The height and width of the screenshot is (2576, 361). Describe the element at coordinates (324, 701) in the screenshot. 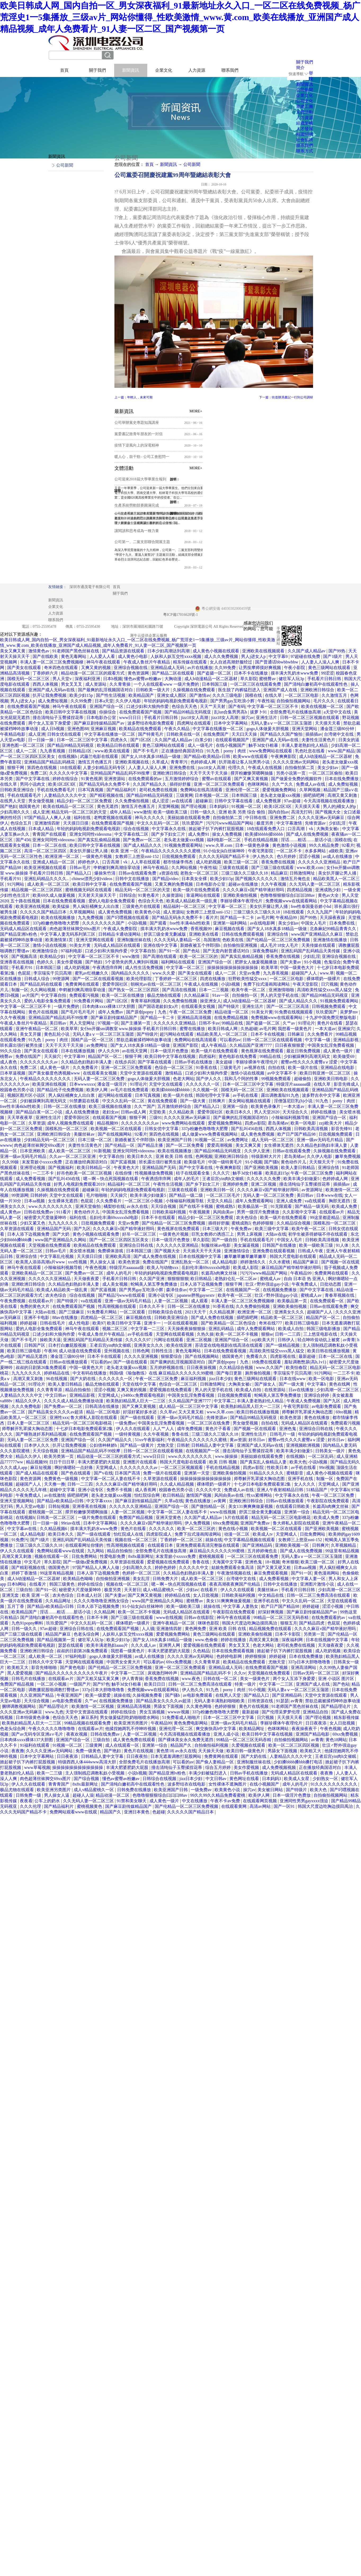

I see `毛片久久久` at that location.